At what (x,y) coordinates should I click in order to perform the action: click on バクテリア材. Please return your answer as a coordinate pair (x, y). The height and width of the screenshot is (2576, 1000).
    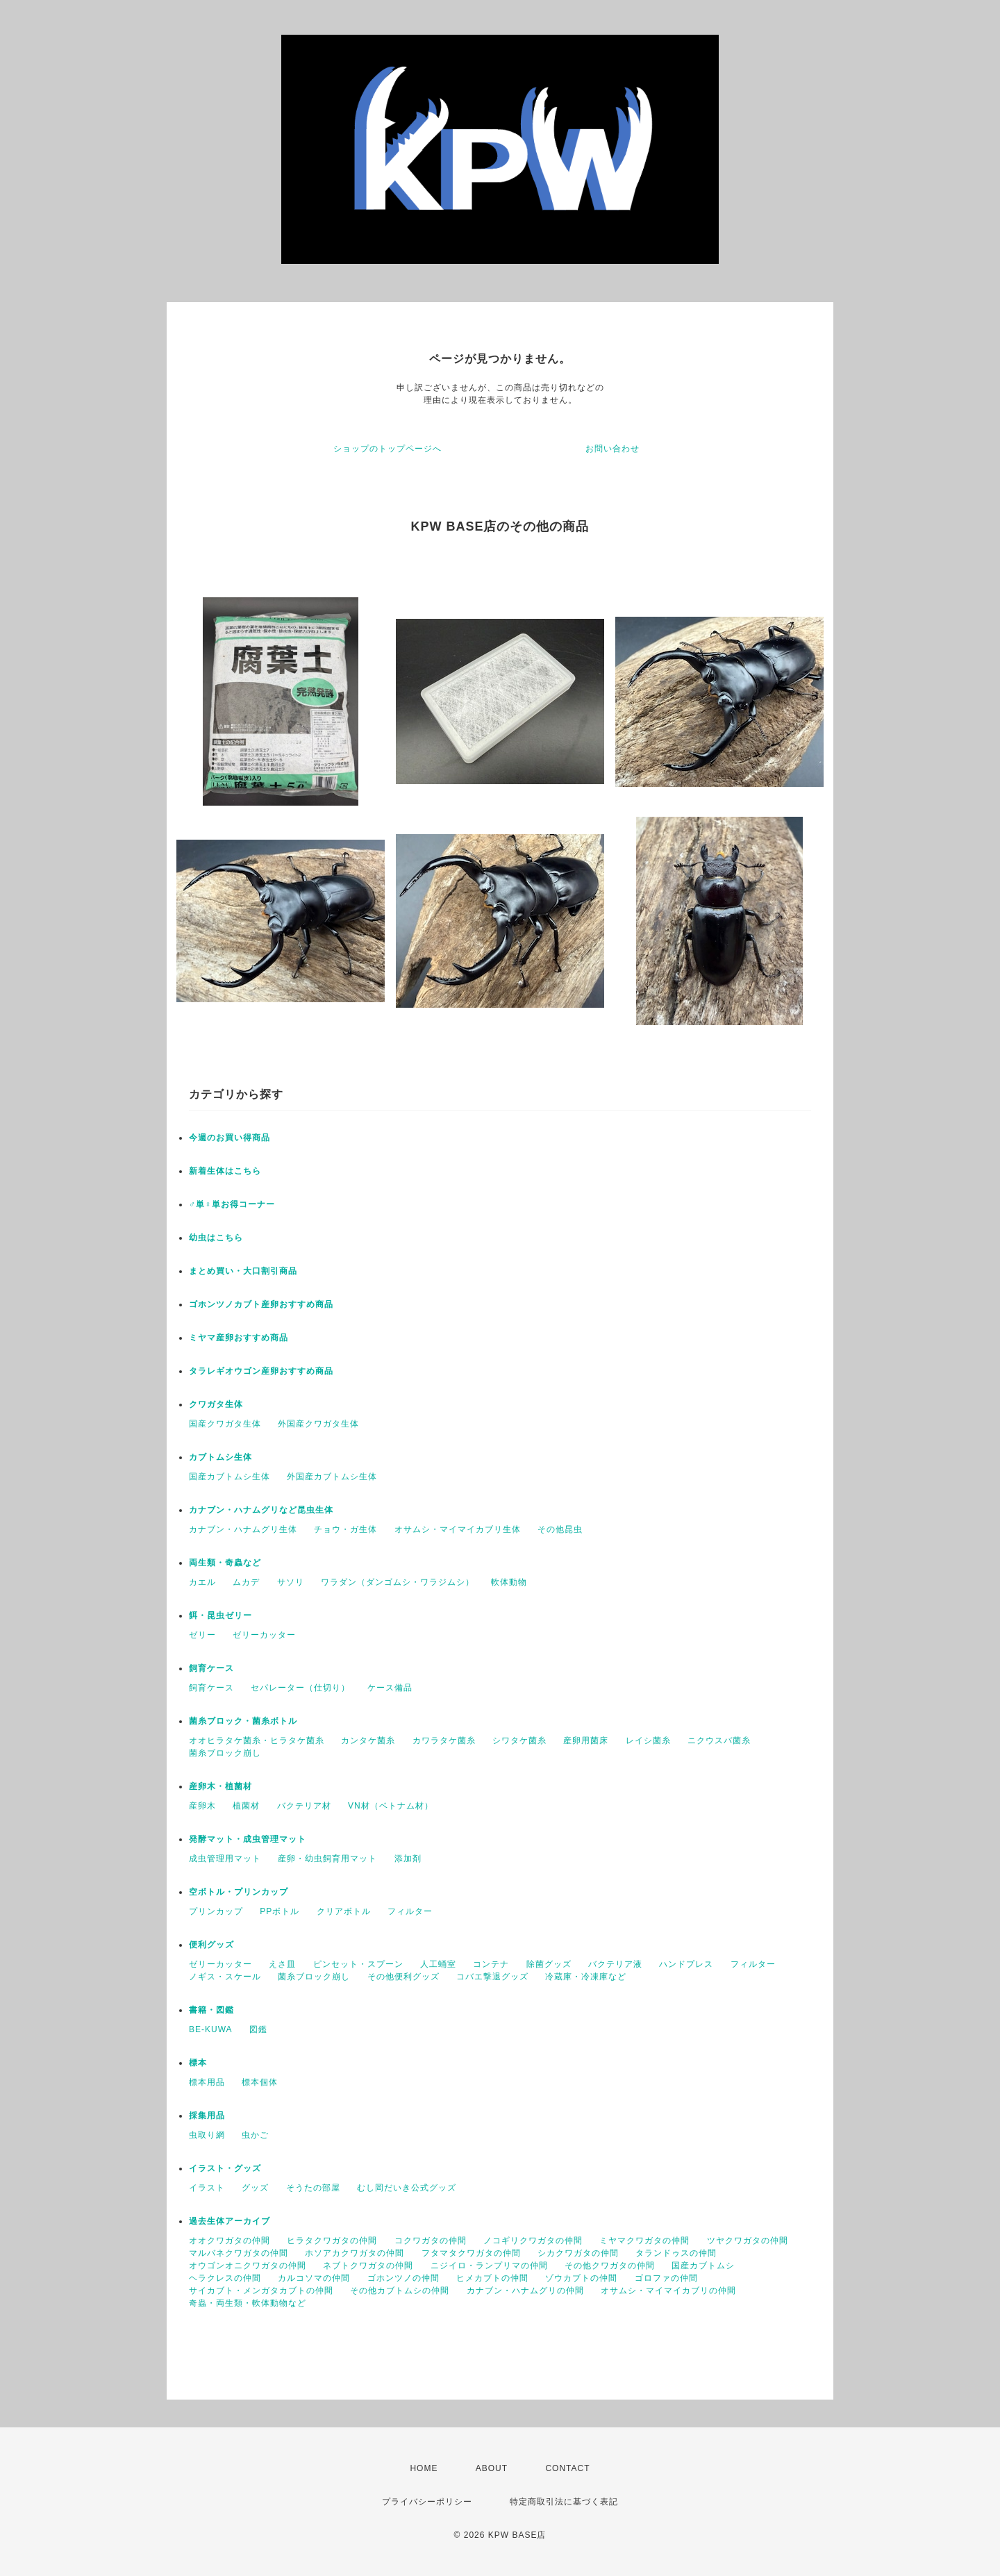
    Looking at the image, I should click on (304, 1806).